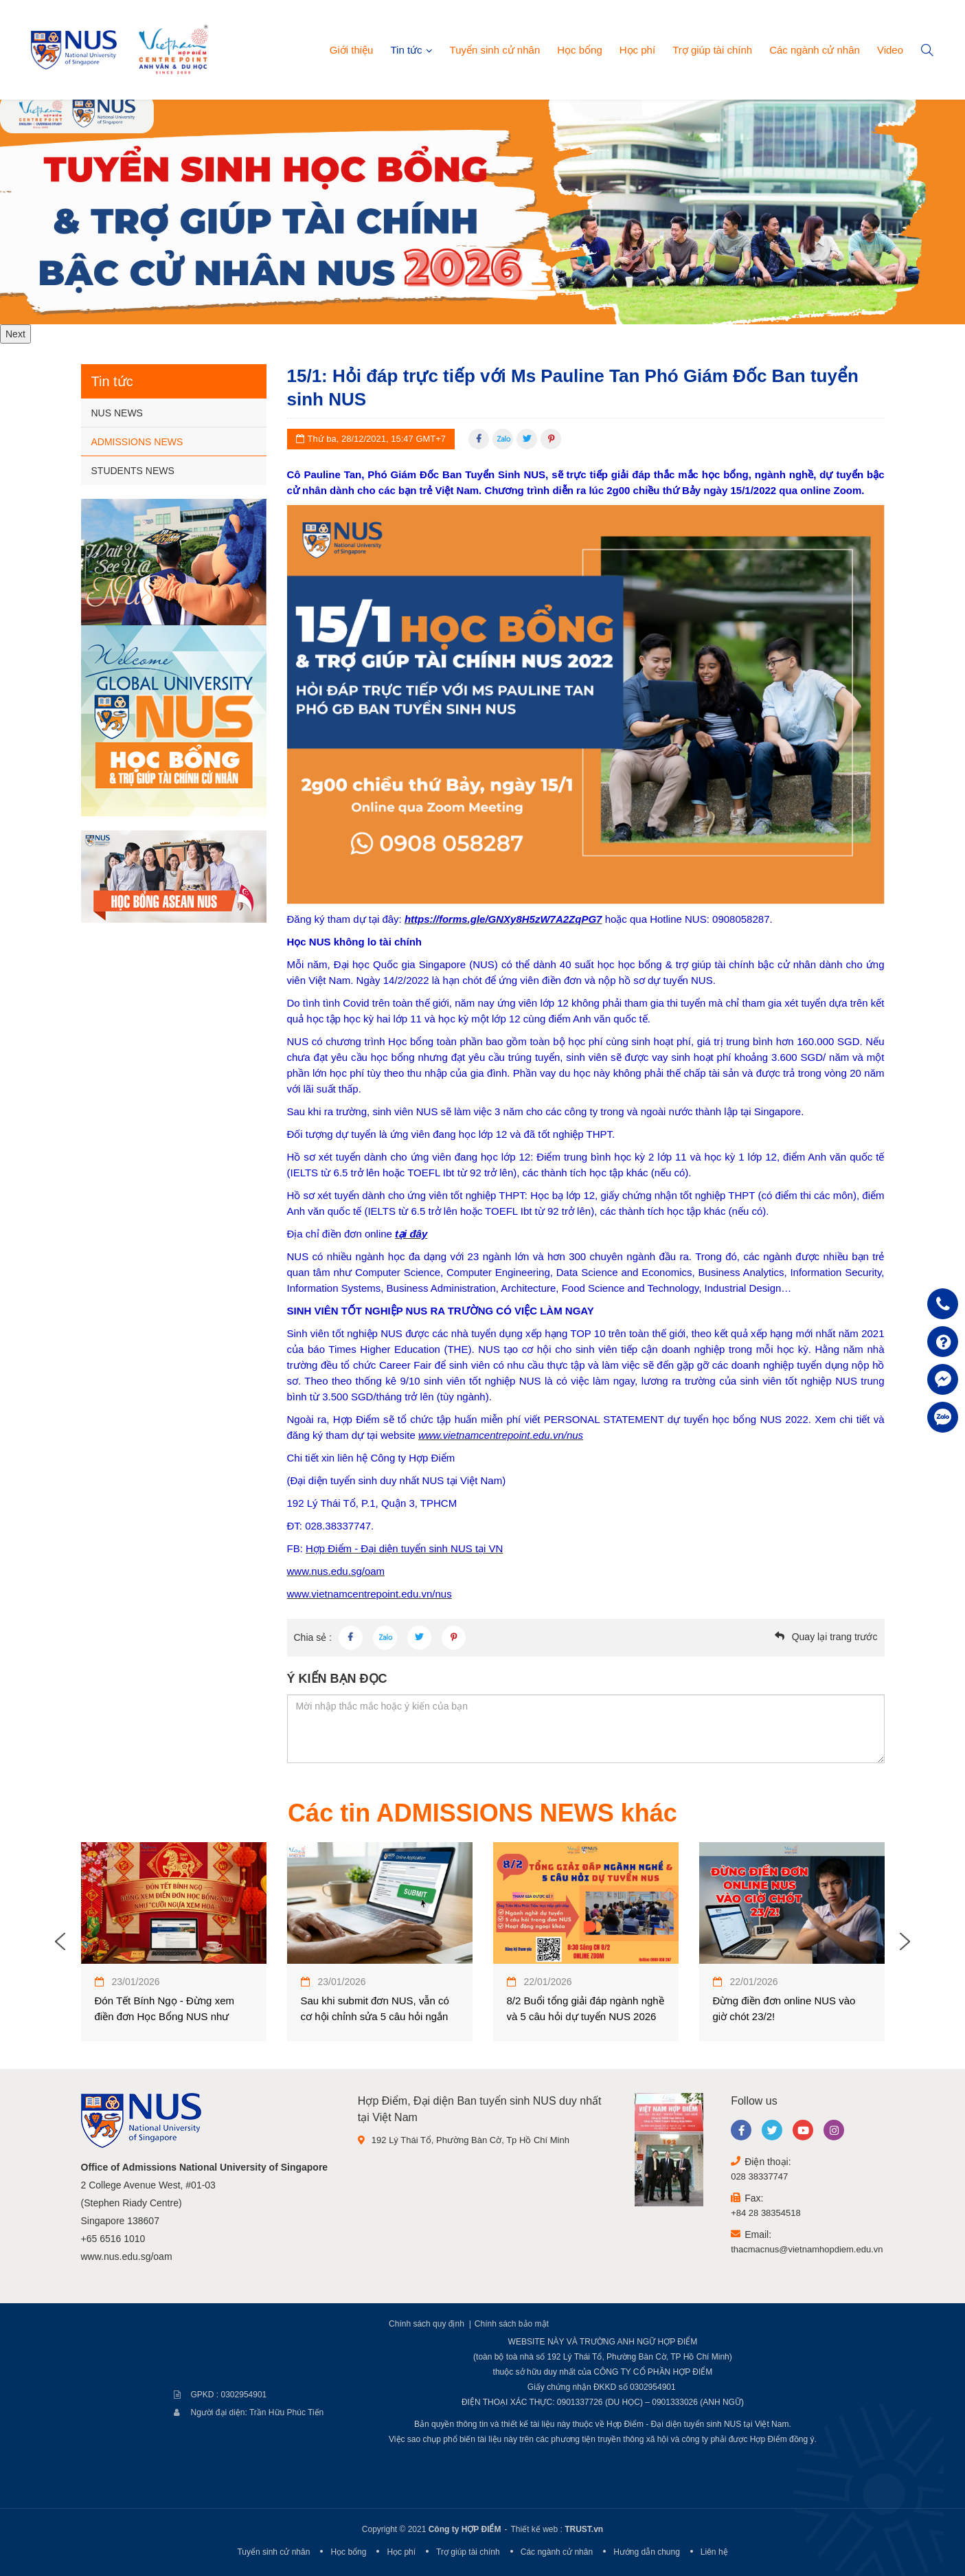  I want to click on Các ngành cử nhân, so click(814, 50).